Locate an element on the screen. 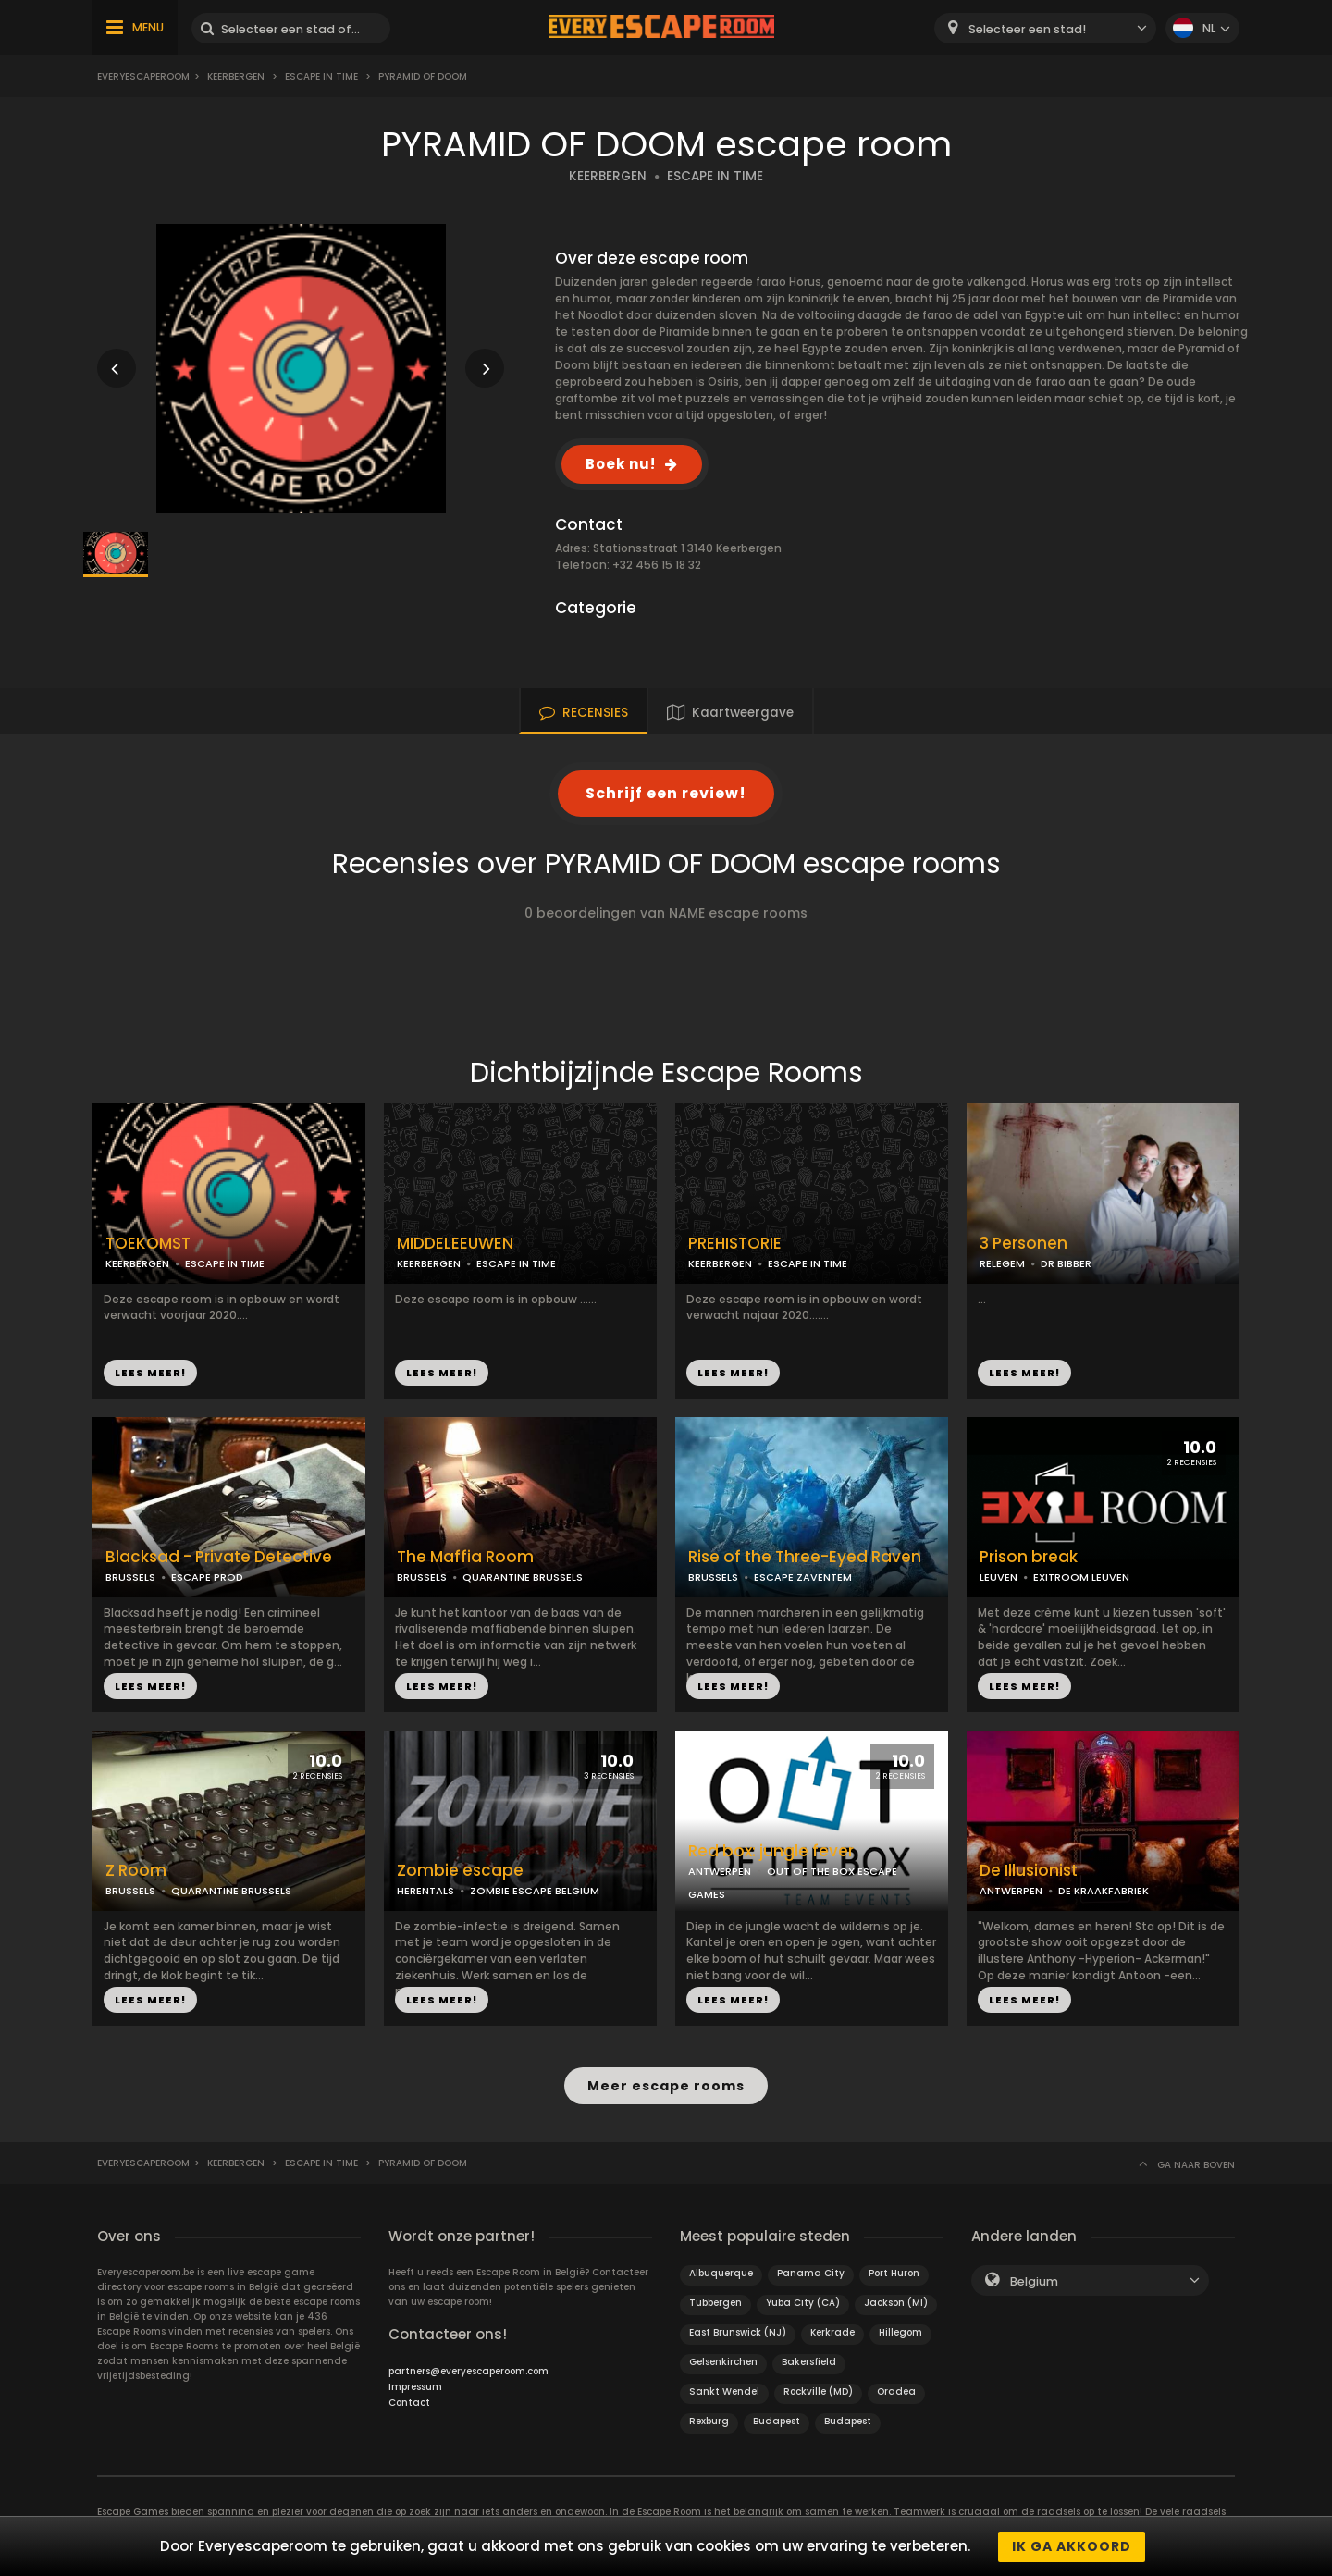 The width and height of the screenshot is (1332, 2576). LEUVEN is located at coordinates (999, 1577).